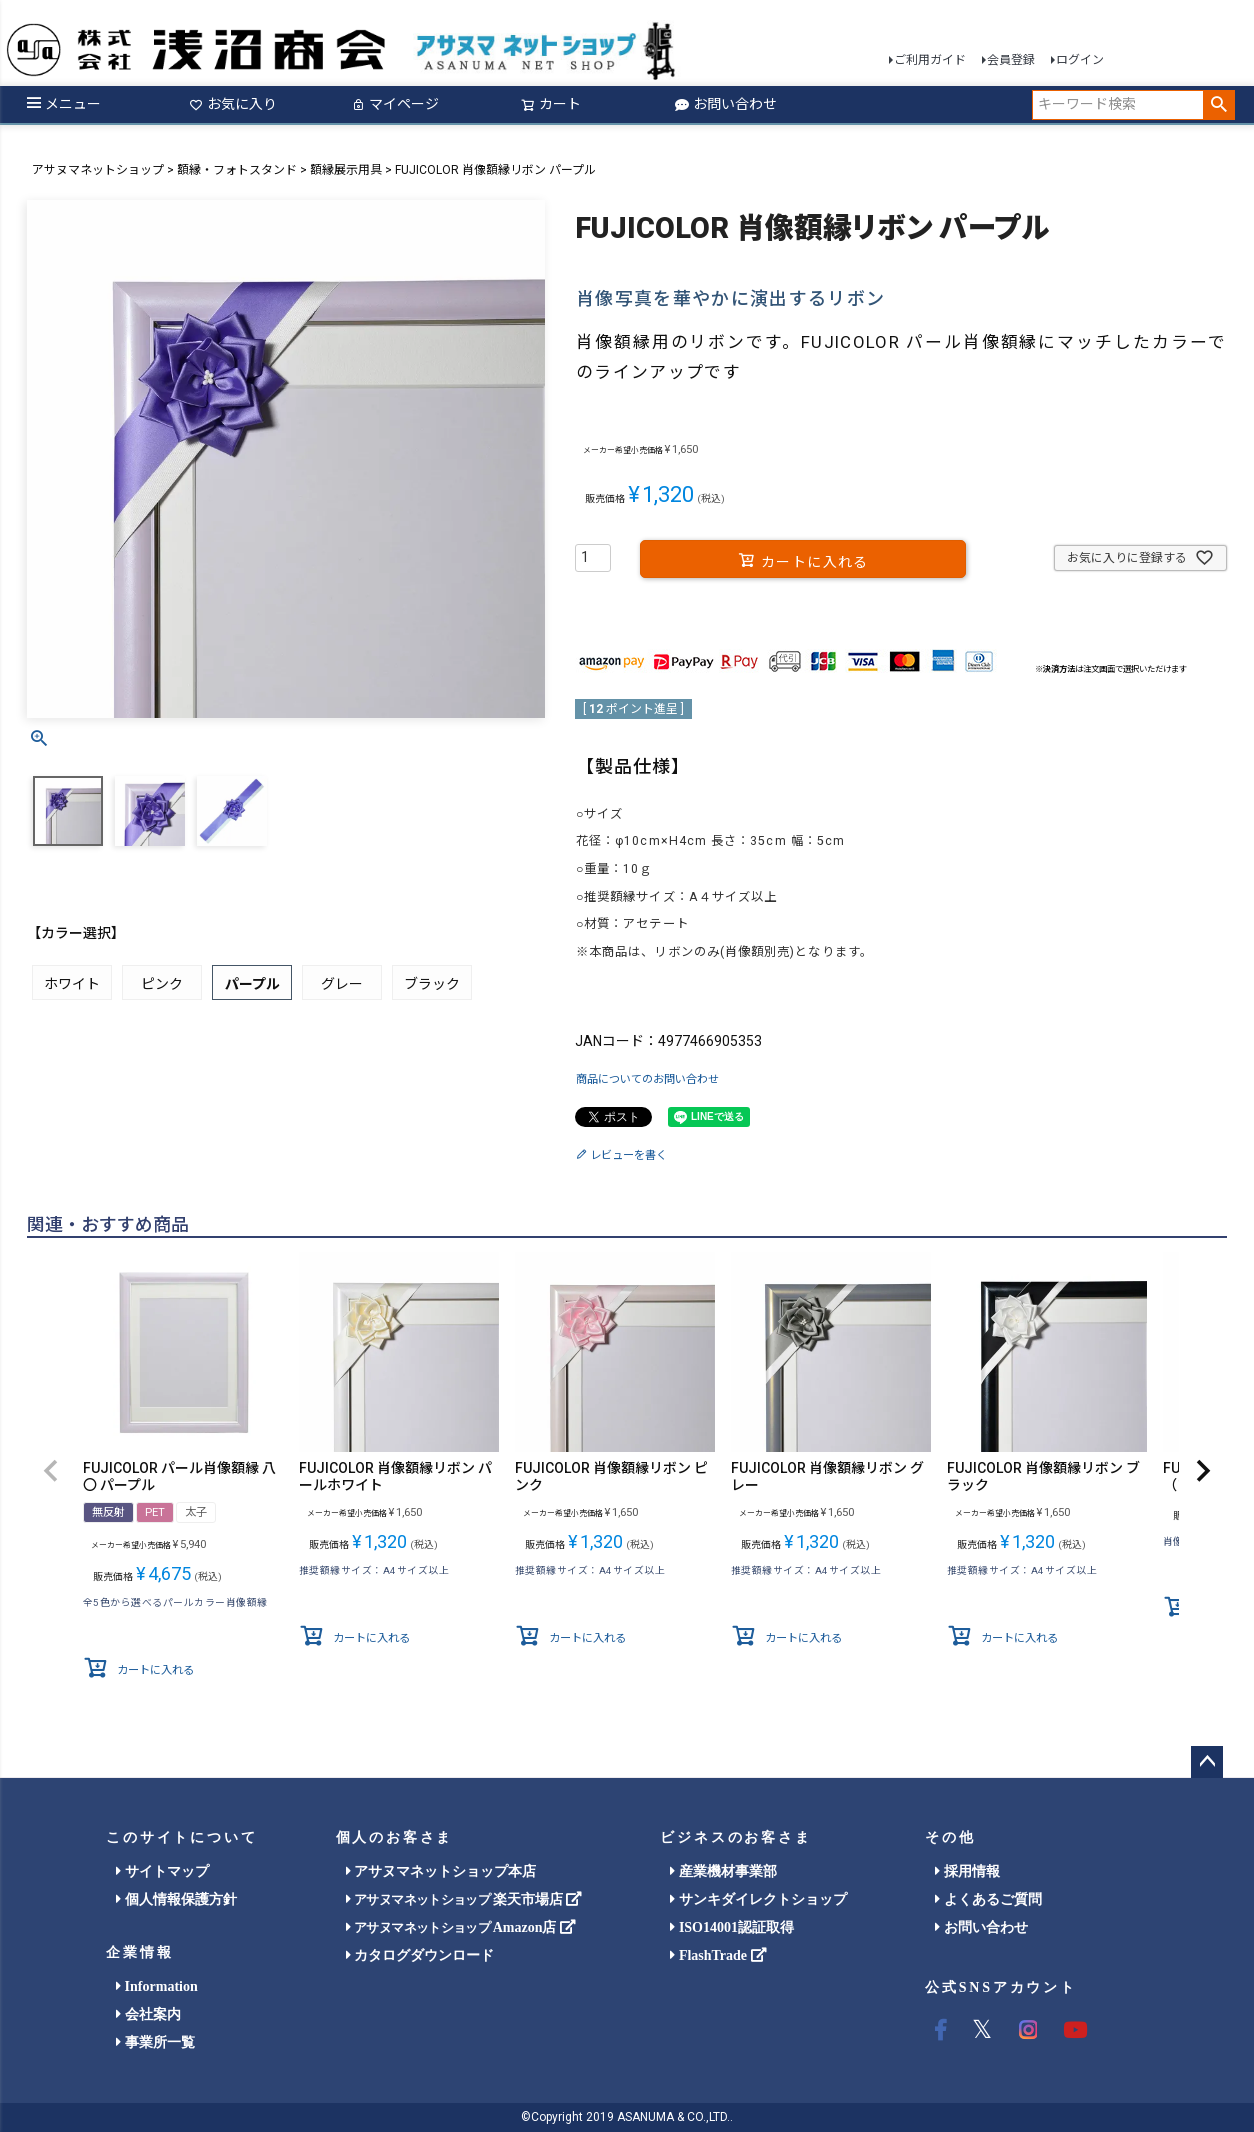 The width and height of the screenshot is (1254, 2132). What do you see at coordinates (346, 170) in the screenshot?
I see `額縁展示用具` at bounding box center [346, 170].